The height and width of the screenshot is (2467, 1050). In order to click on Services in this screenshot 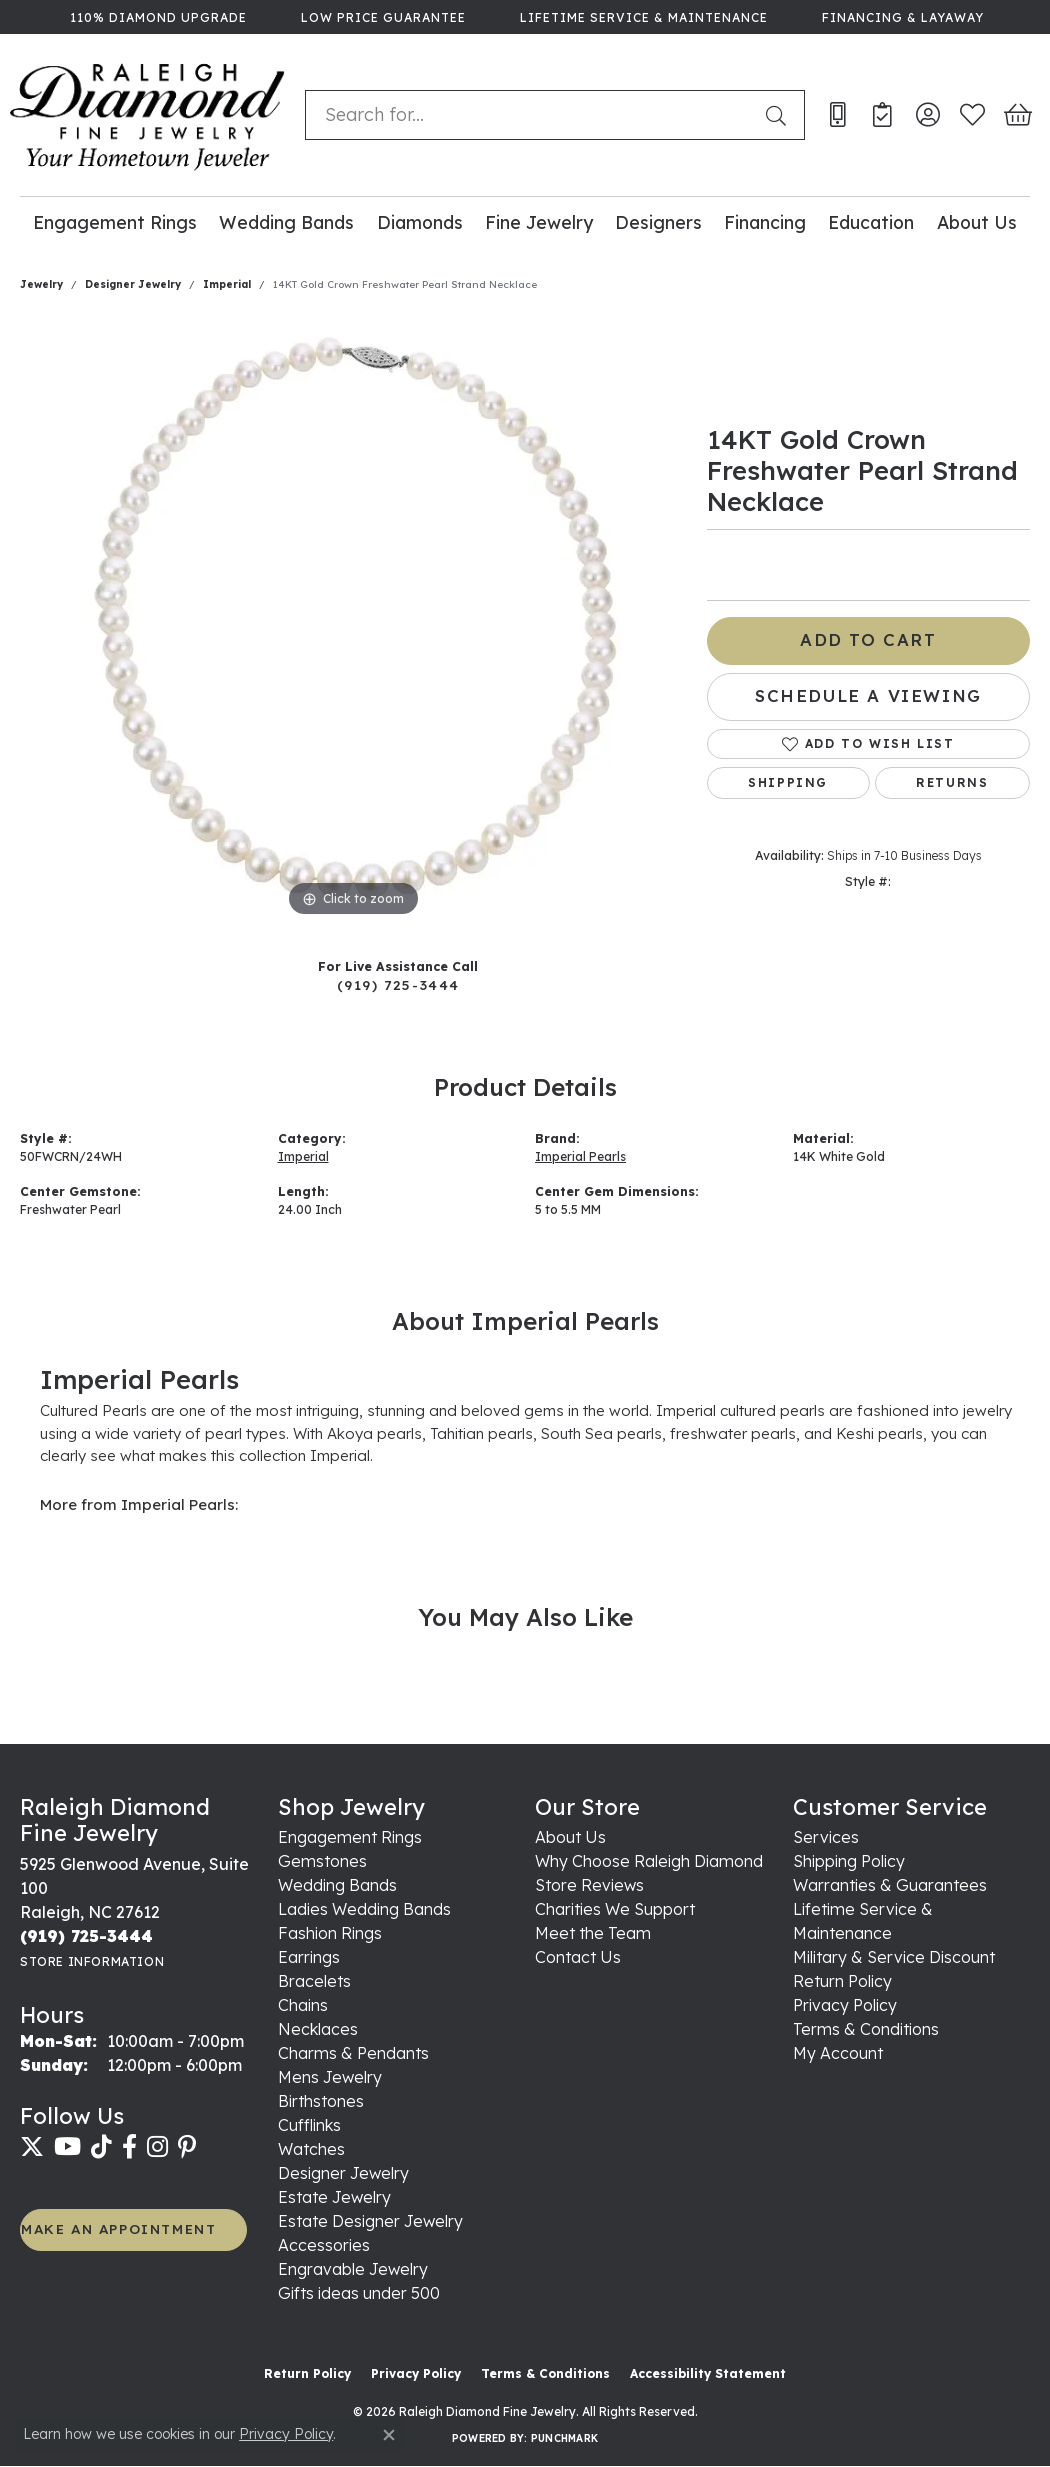, I will do `click(826, 1837)`.